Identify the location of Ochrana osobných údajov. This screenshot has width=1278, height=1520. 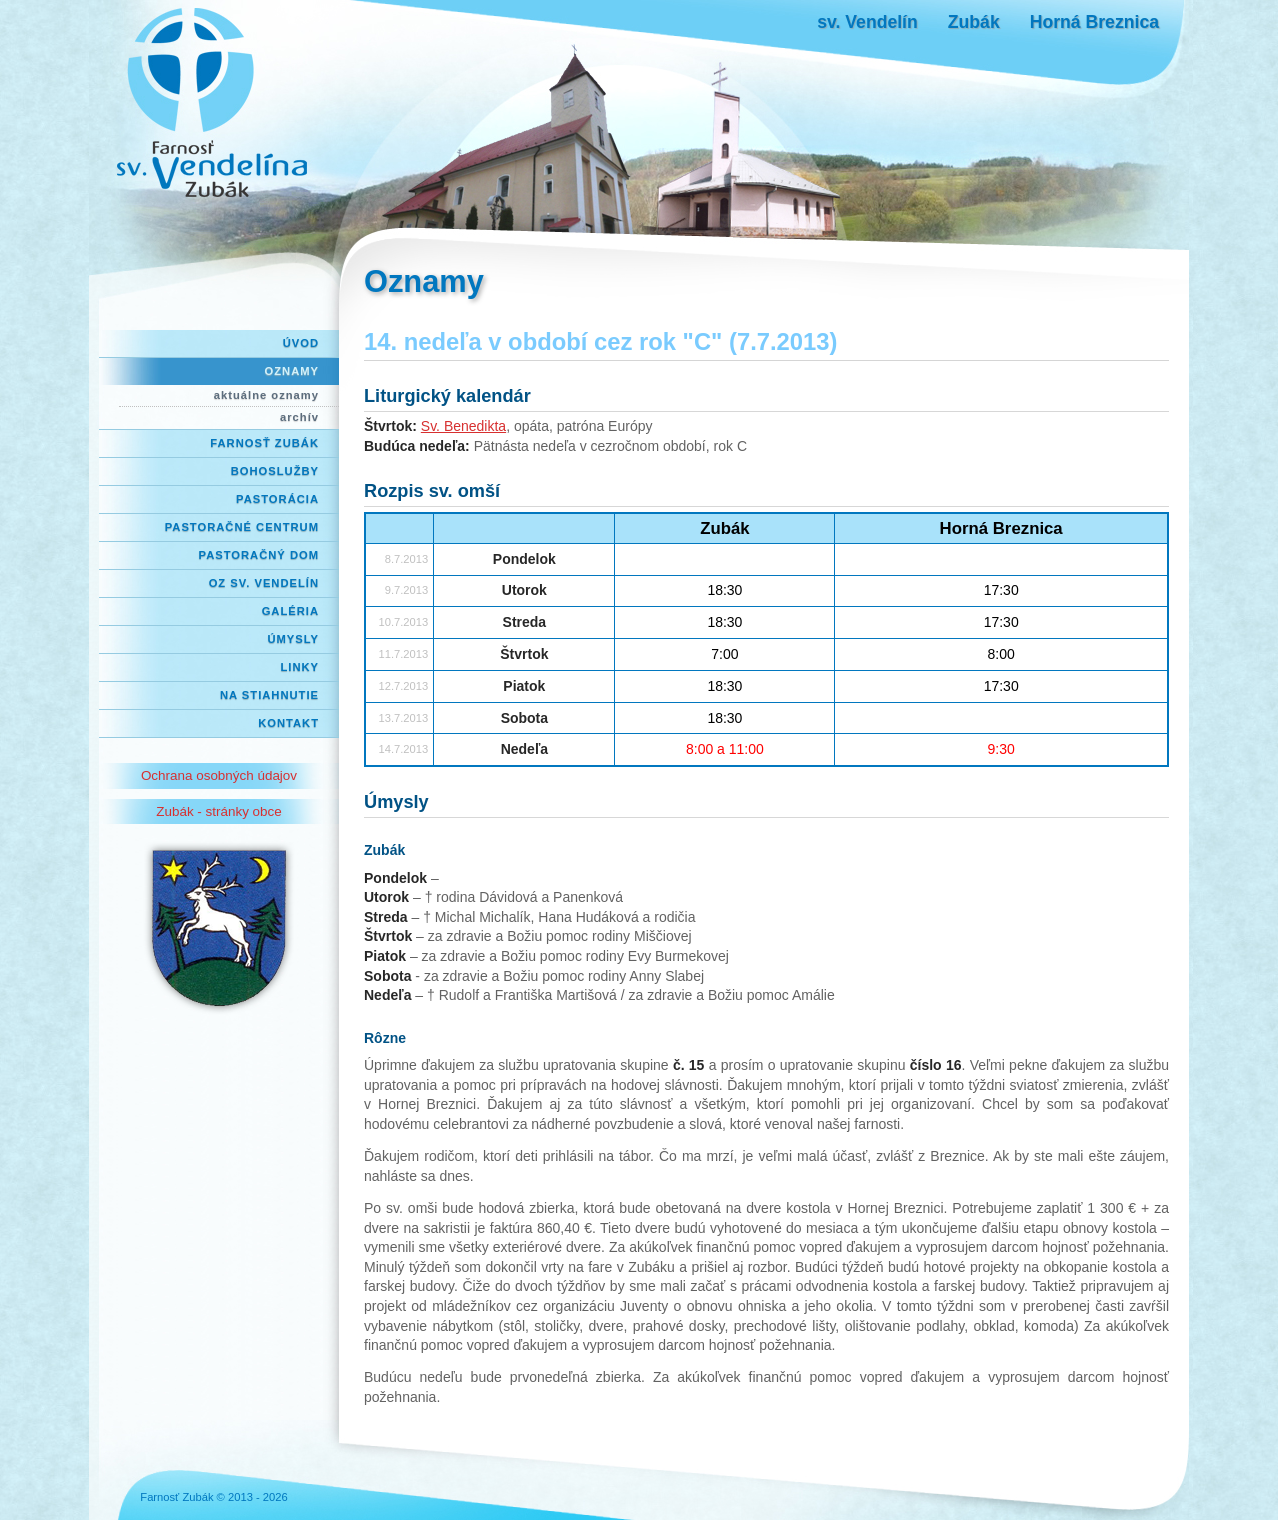
(219, 775).